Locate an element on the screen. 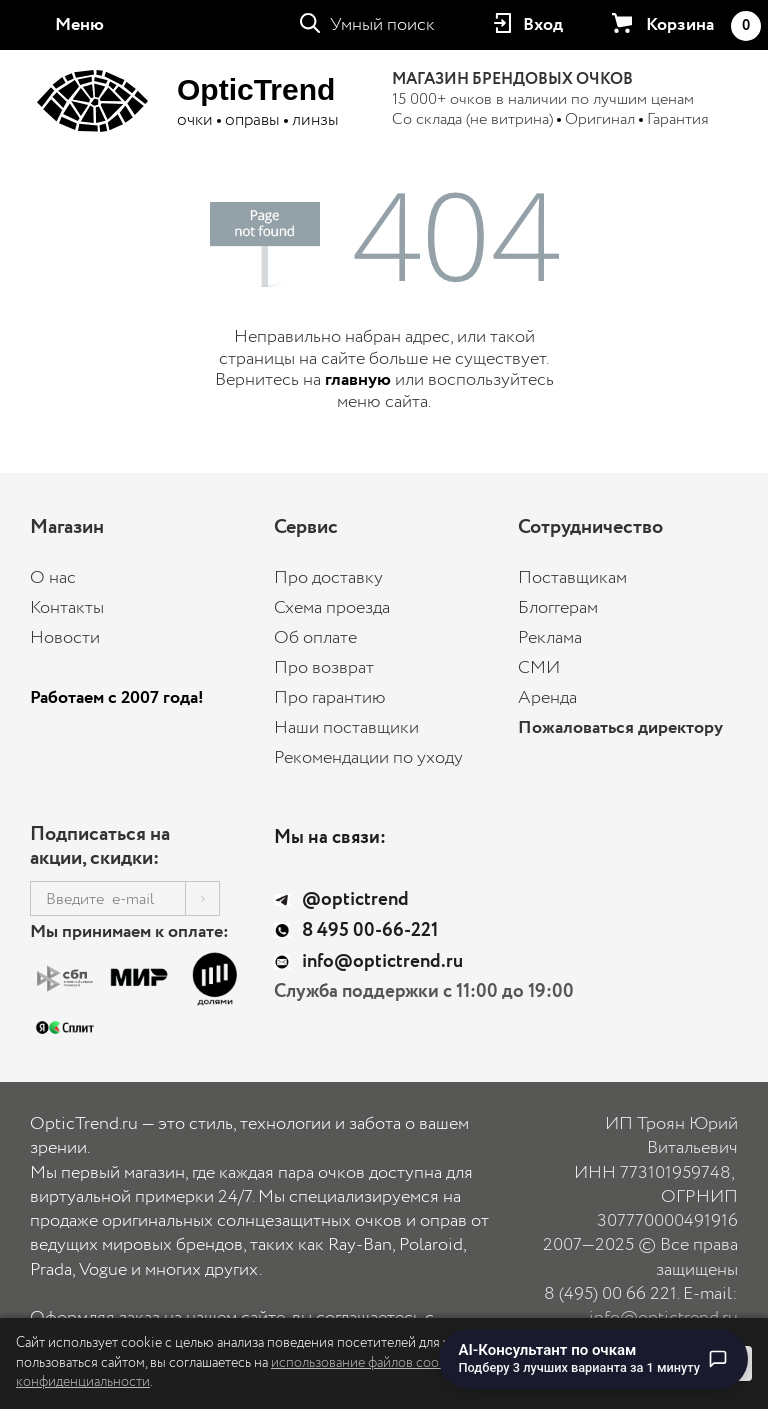  Про гарантию is located at coordinates (330, 698).